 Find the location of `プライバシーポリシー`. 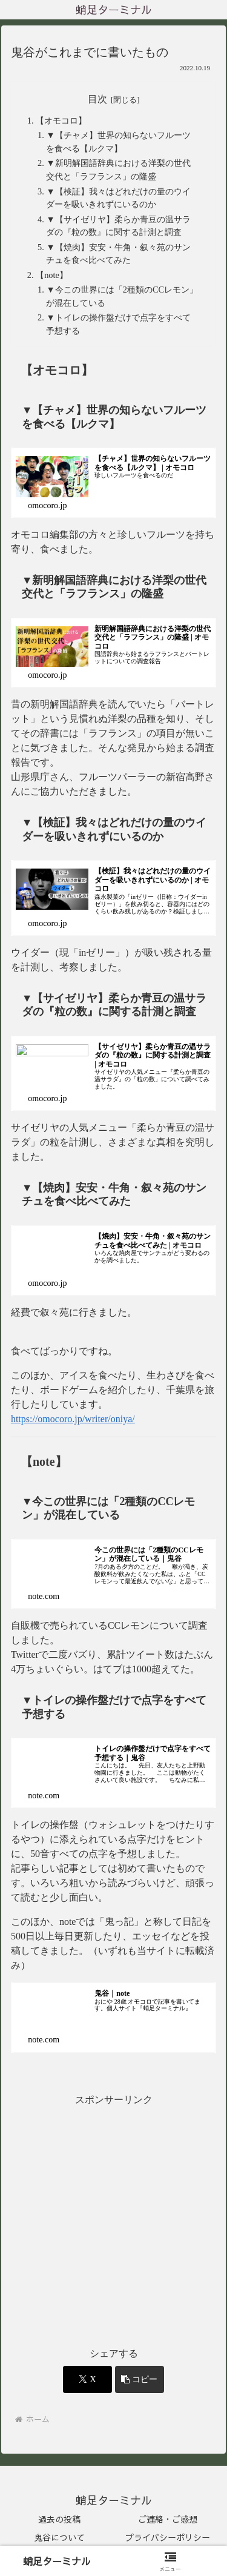

プライバシーポリシー is located at coordinates (167, 2537).